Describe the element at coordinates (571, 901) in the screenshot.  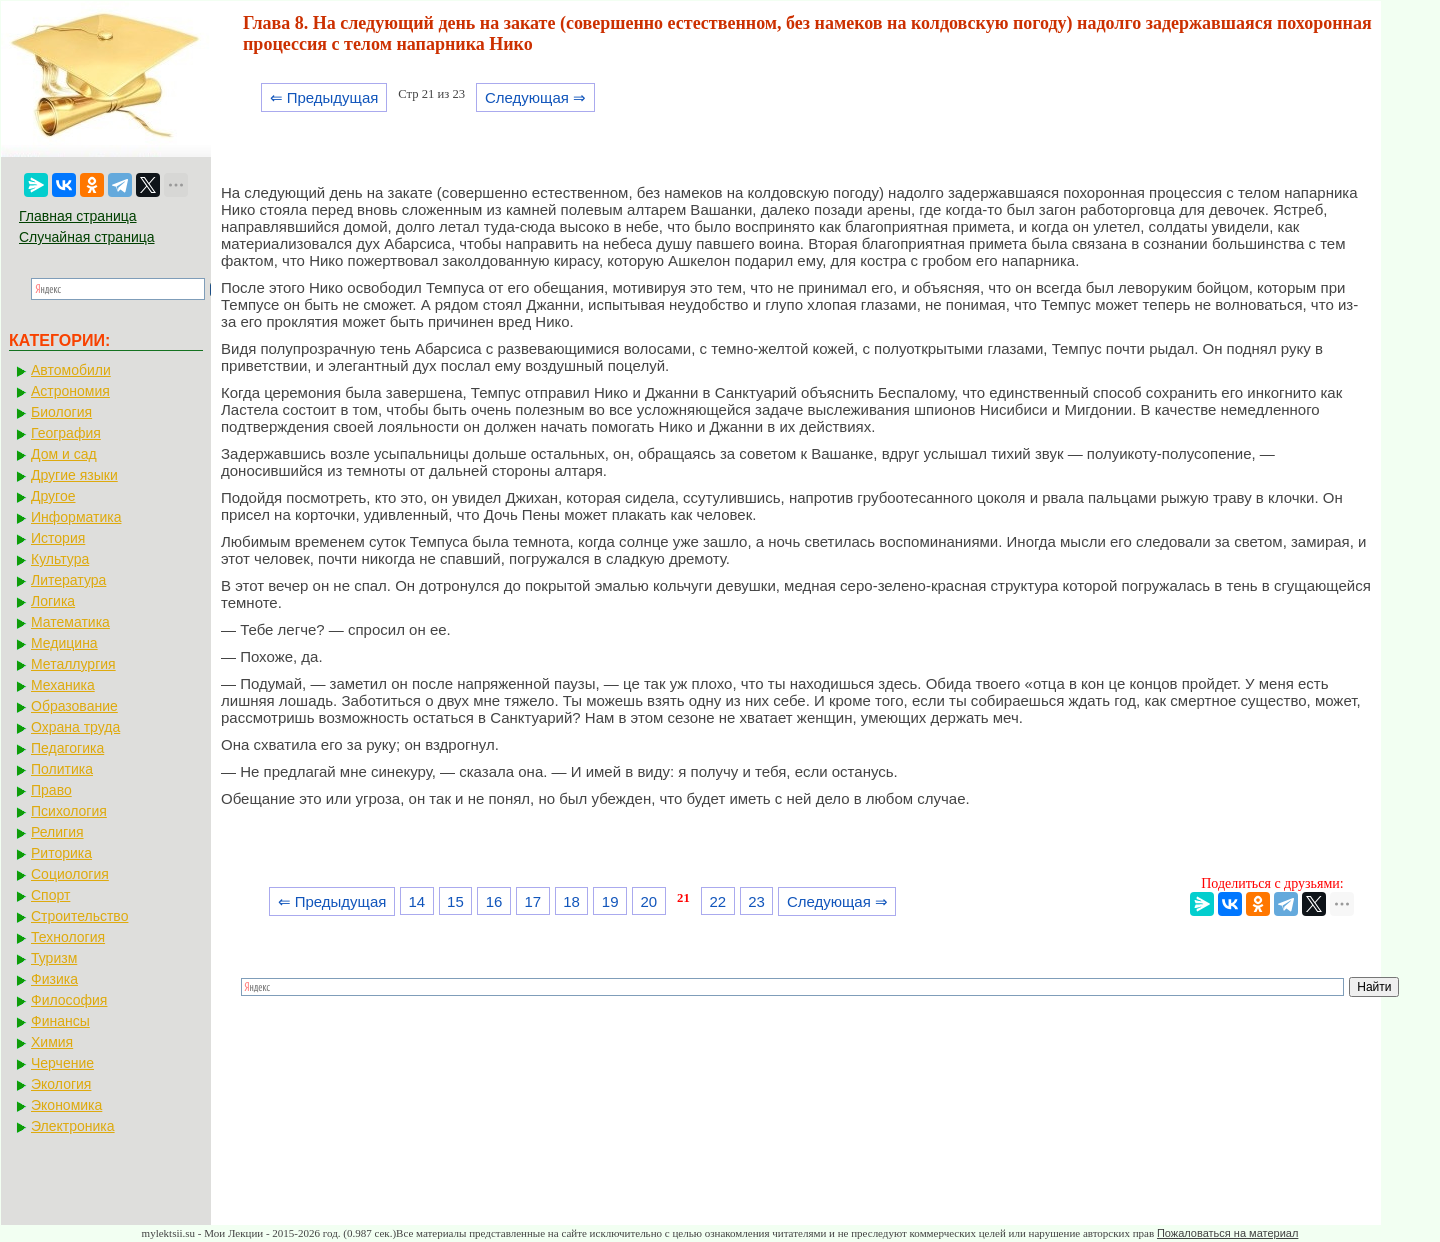
I see `18` at that location.